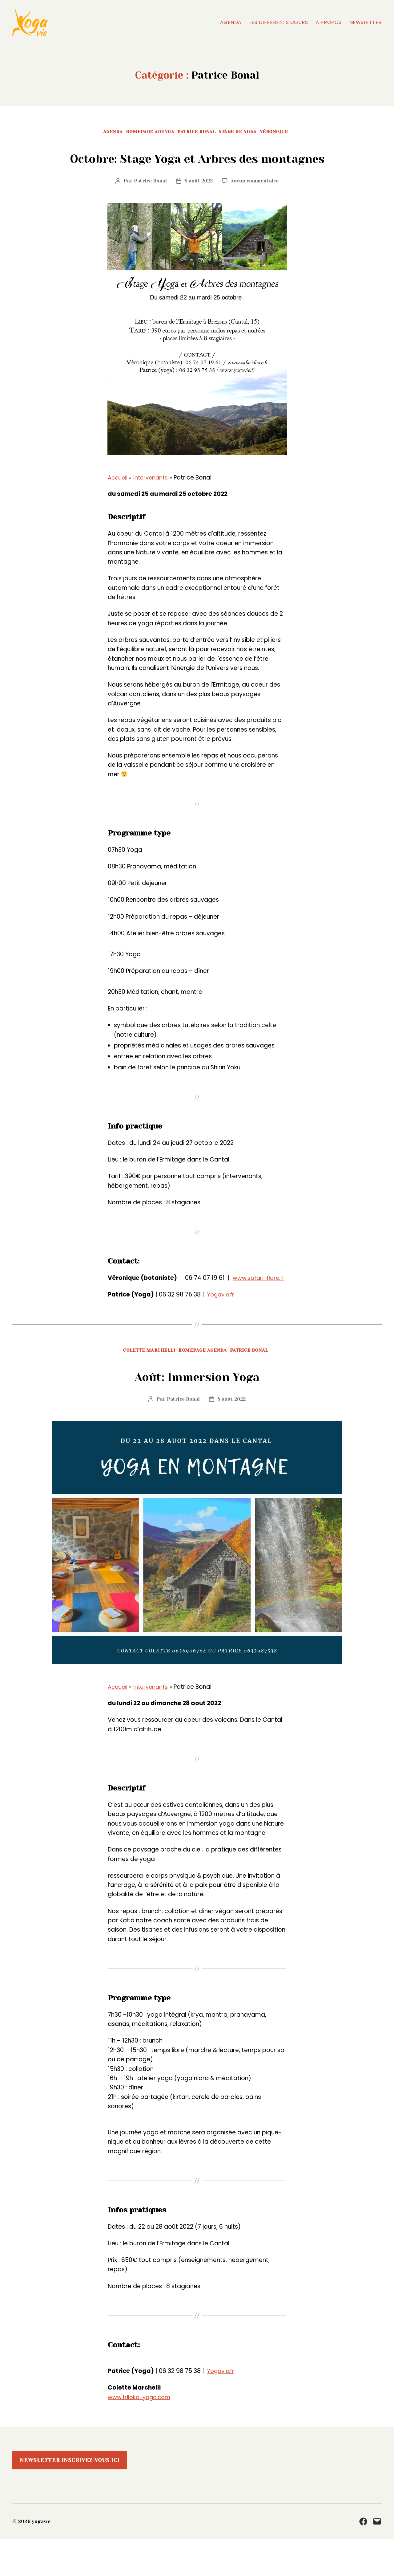 This screenshot has height=2576, width=394. I want to click on Yogavie.fr, so click(221, 1329).